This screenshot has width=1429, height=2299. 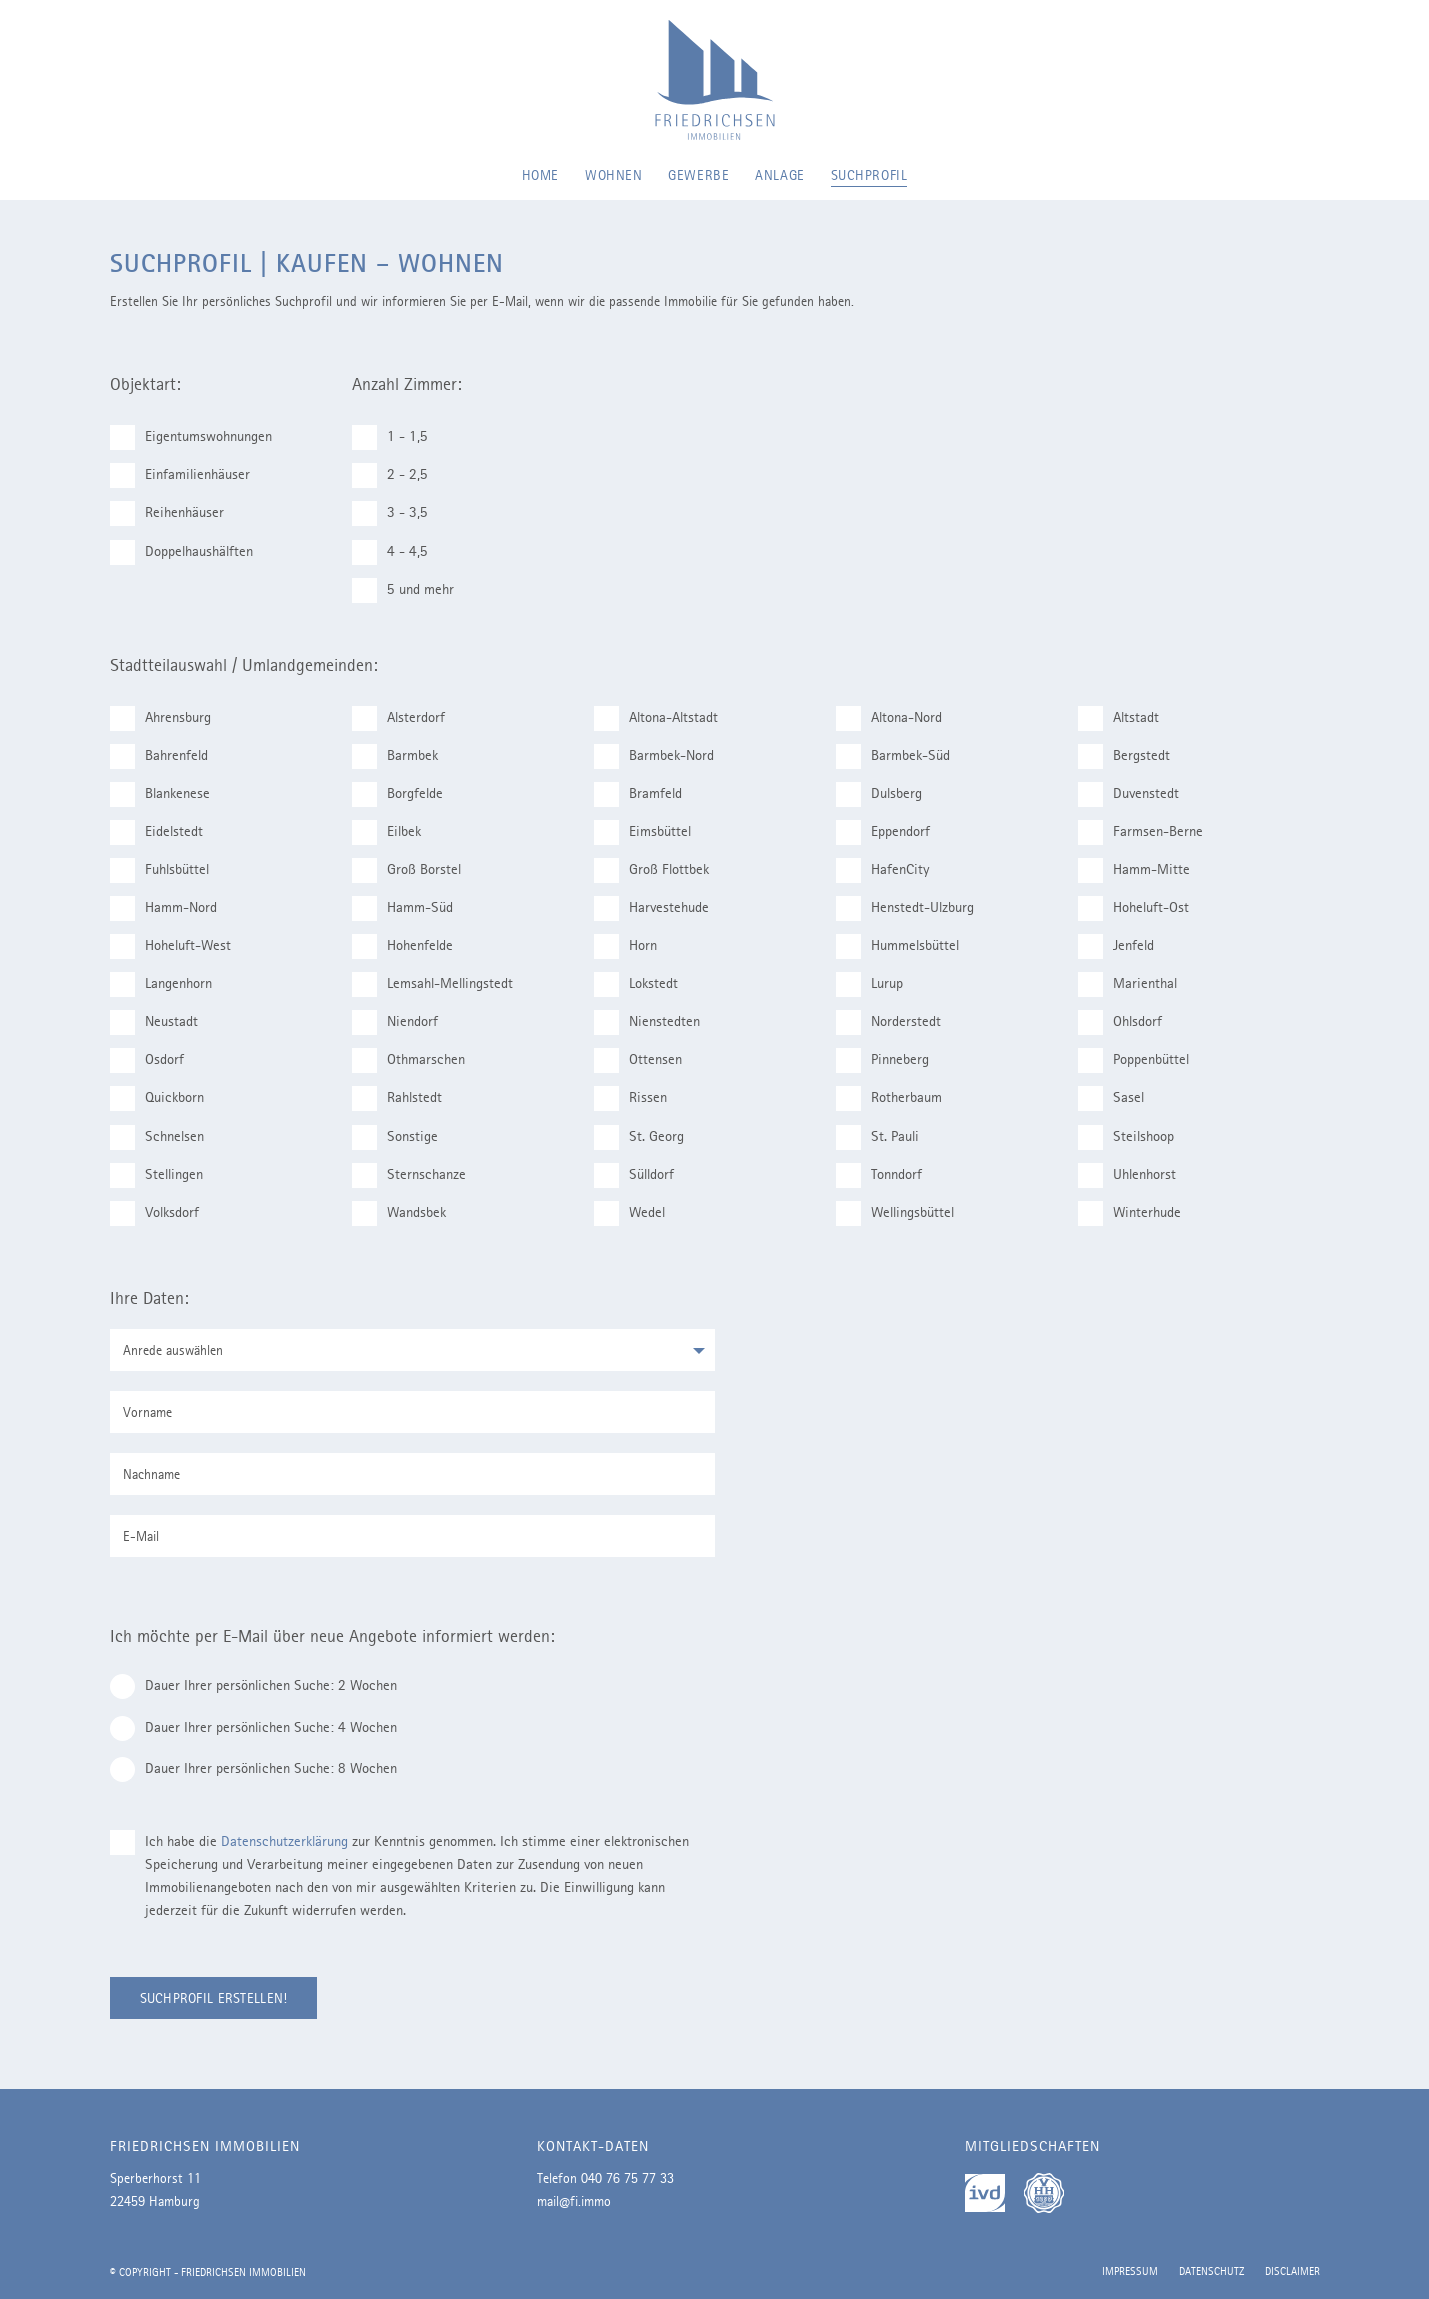 I want to click on Hohenfelde, so click(x=411, y=946).